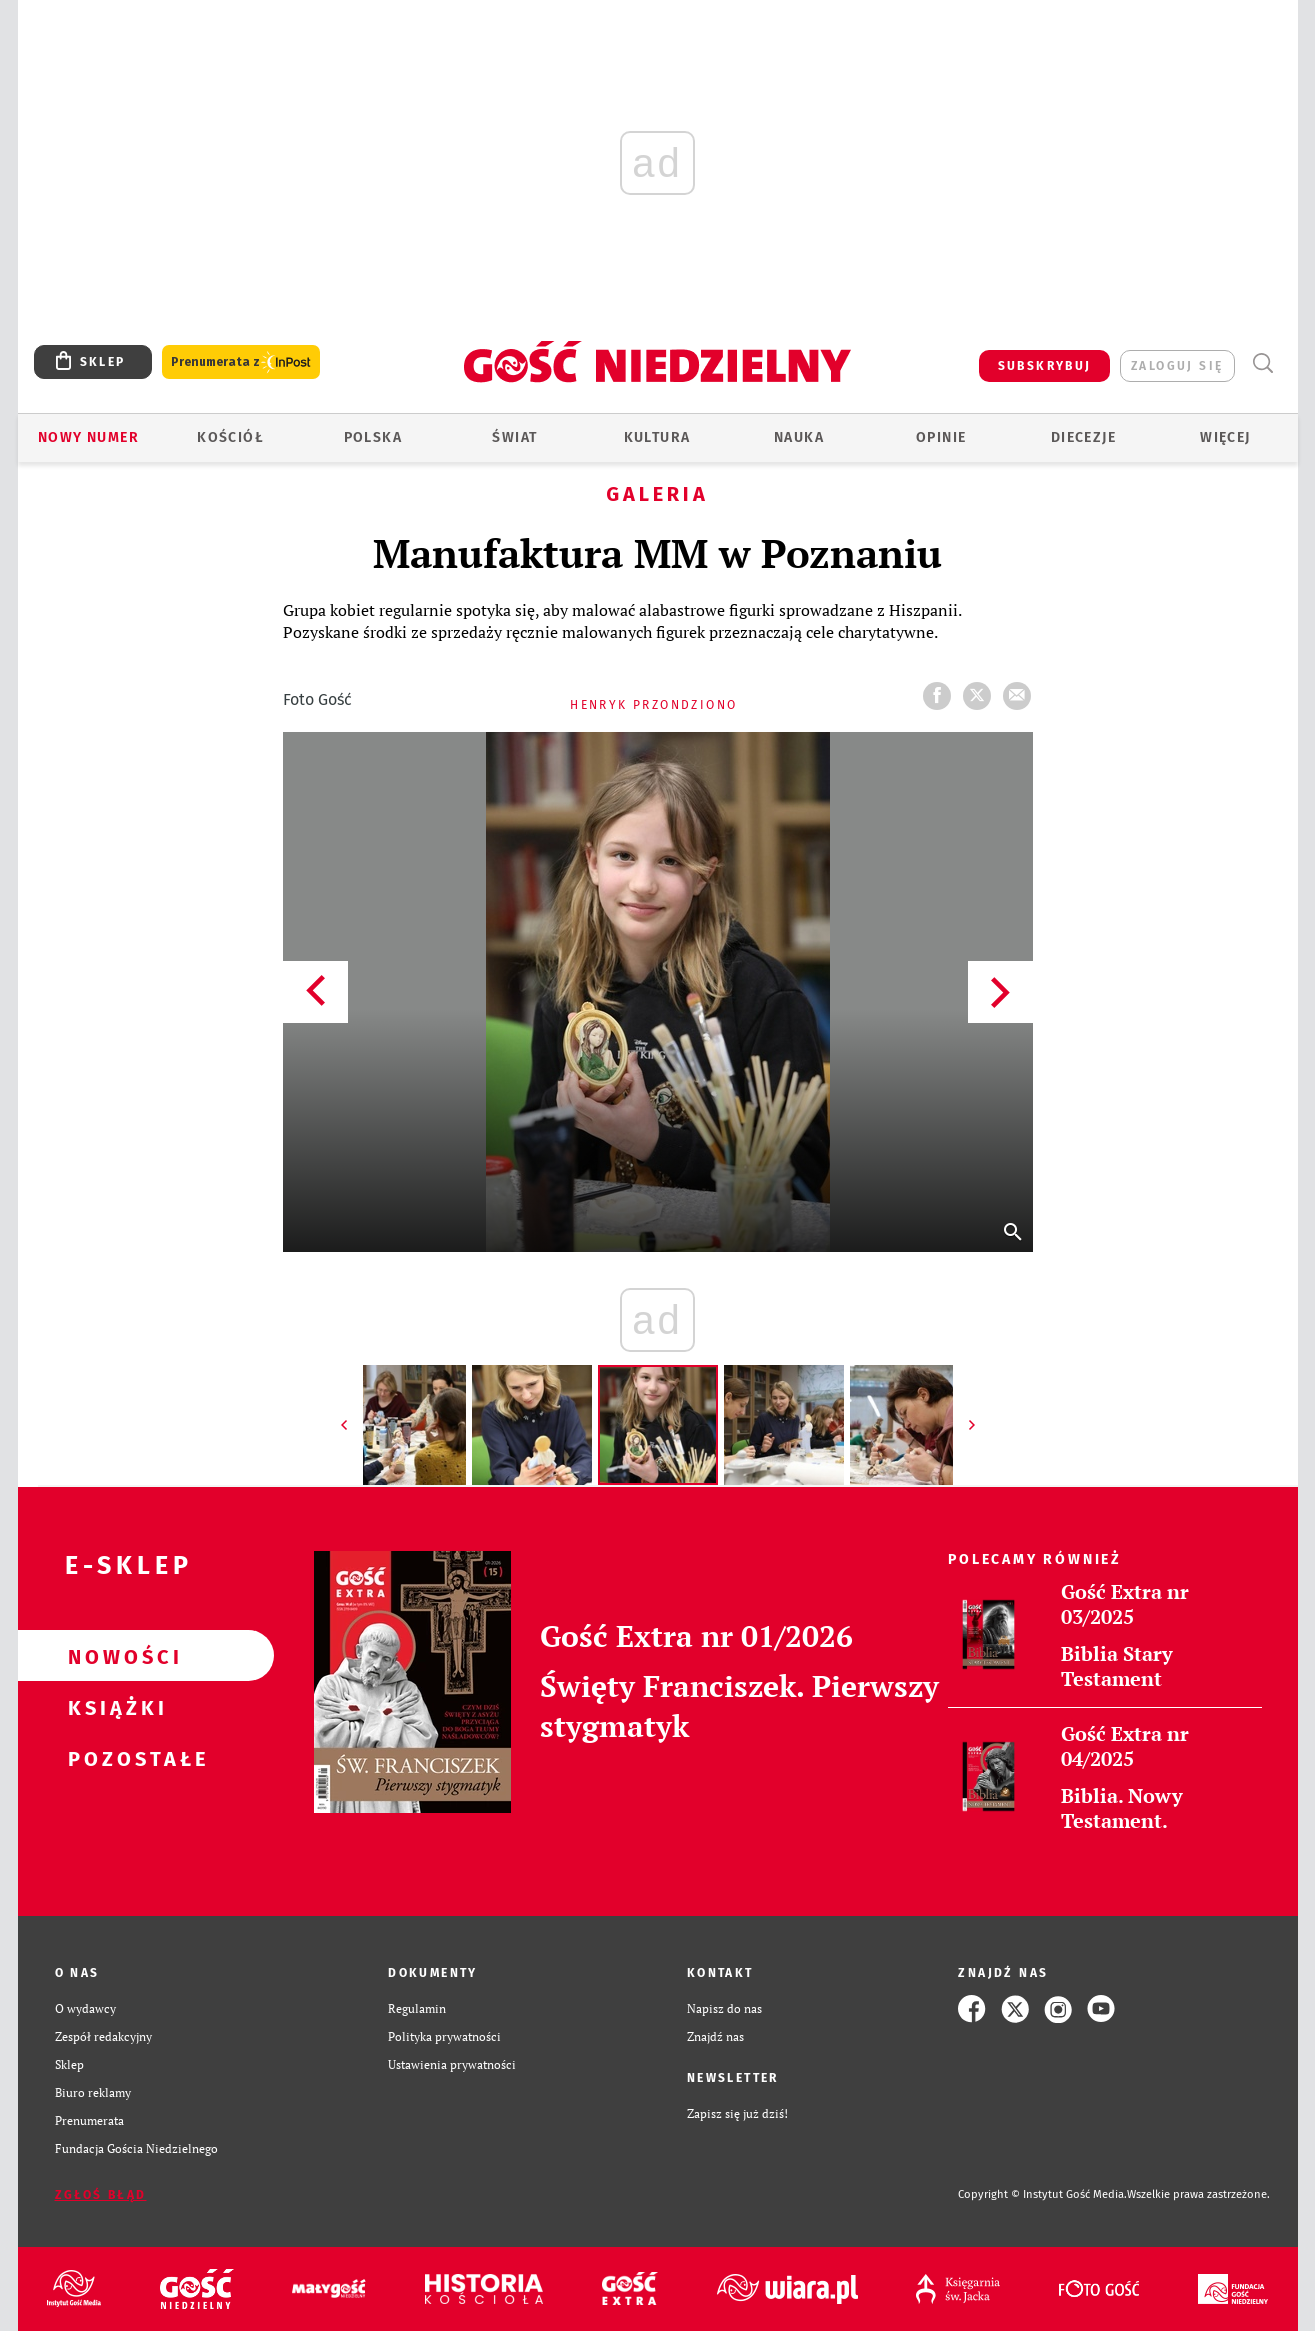 The width and height of the screenshot is (1315, 2331). Describe the element at coordinates (941, 437) in the screenshot. I see `Opinie` at that location.